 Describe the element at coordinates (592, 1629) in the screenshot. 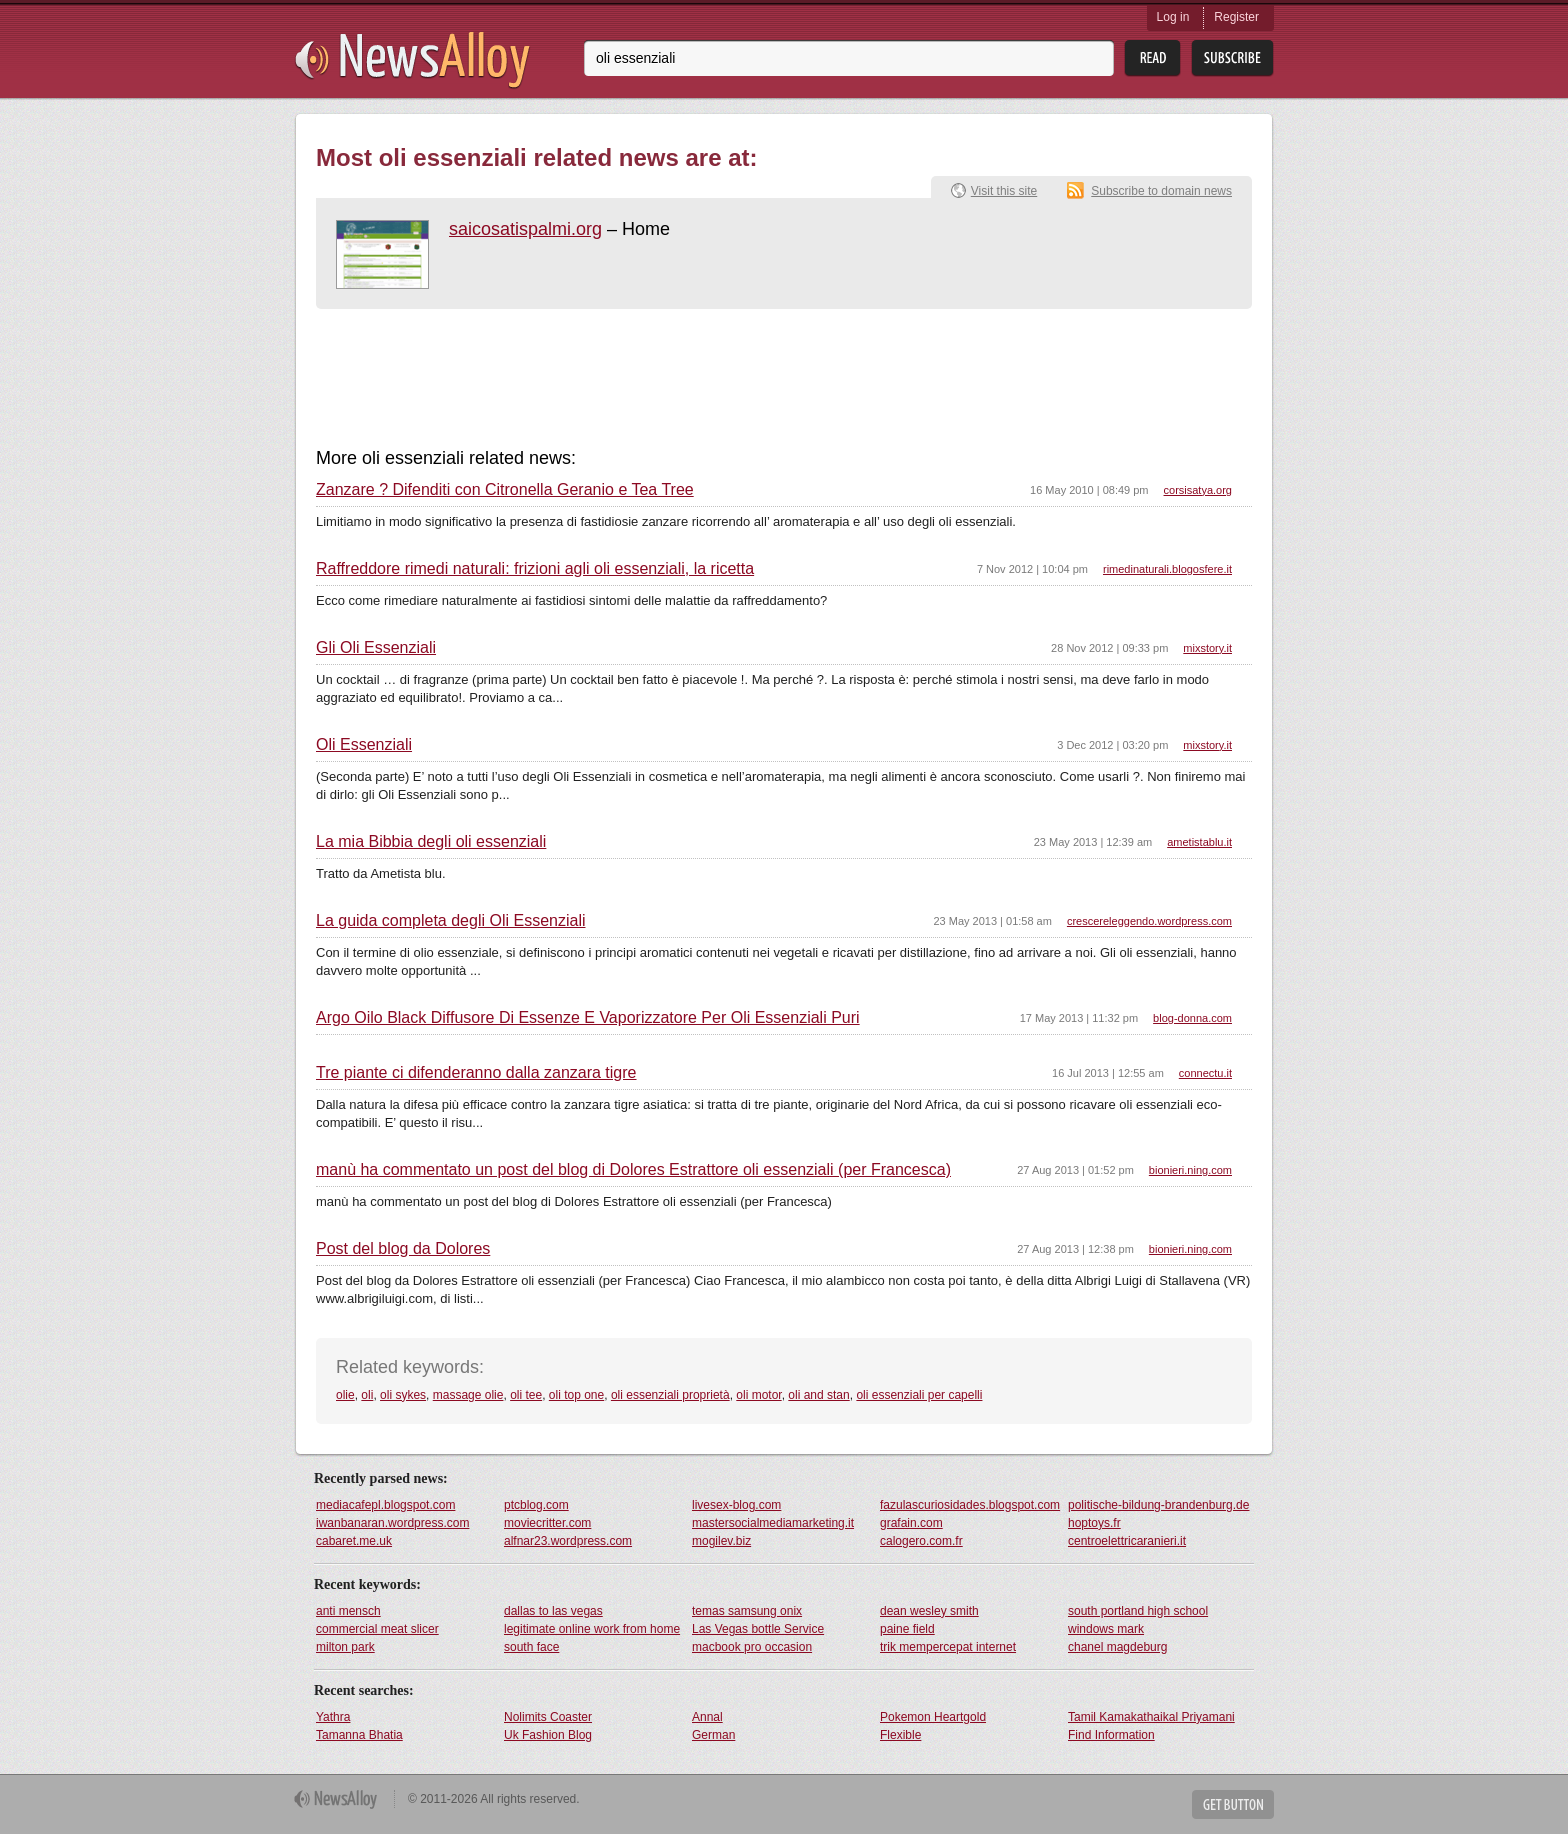

I see `legitimate online work from home` at that location.